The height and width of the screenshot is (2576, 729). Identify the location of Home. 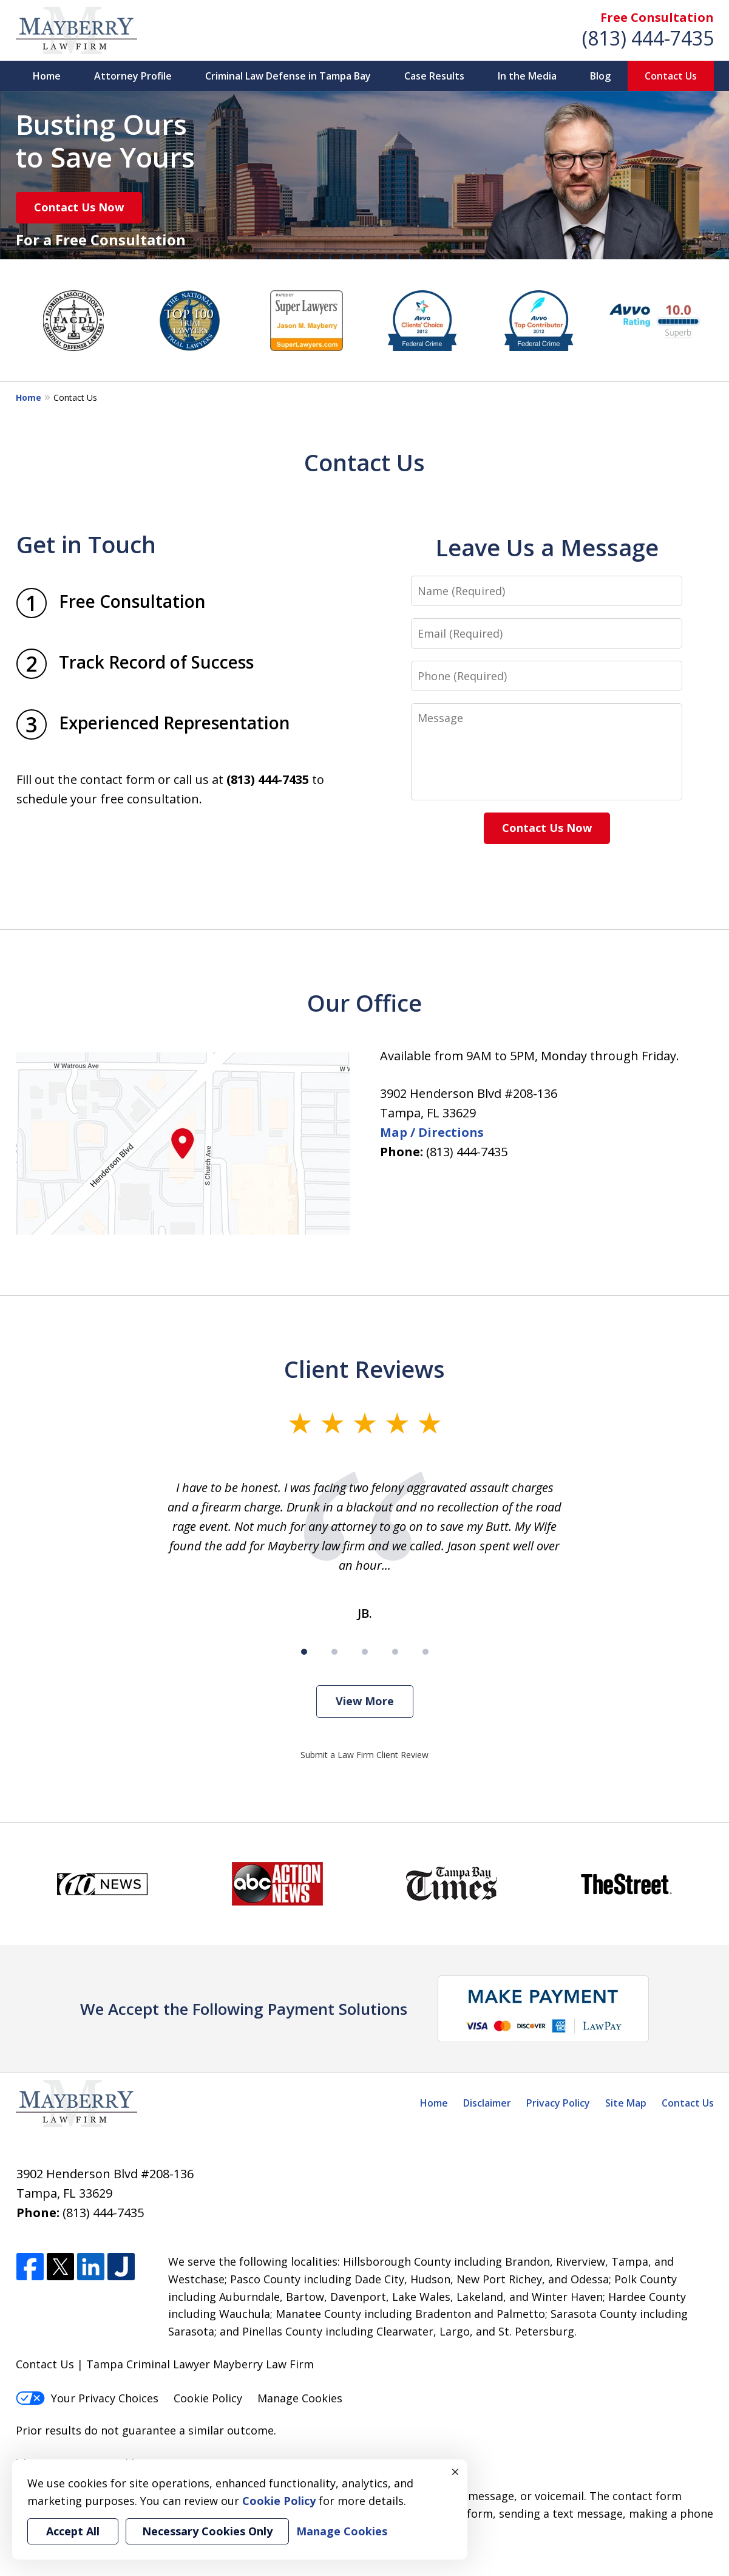
(47, 76).